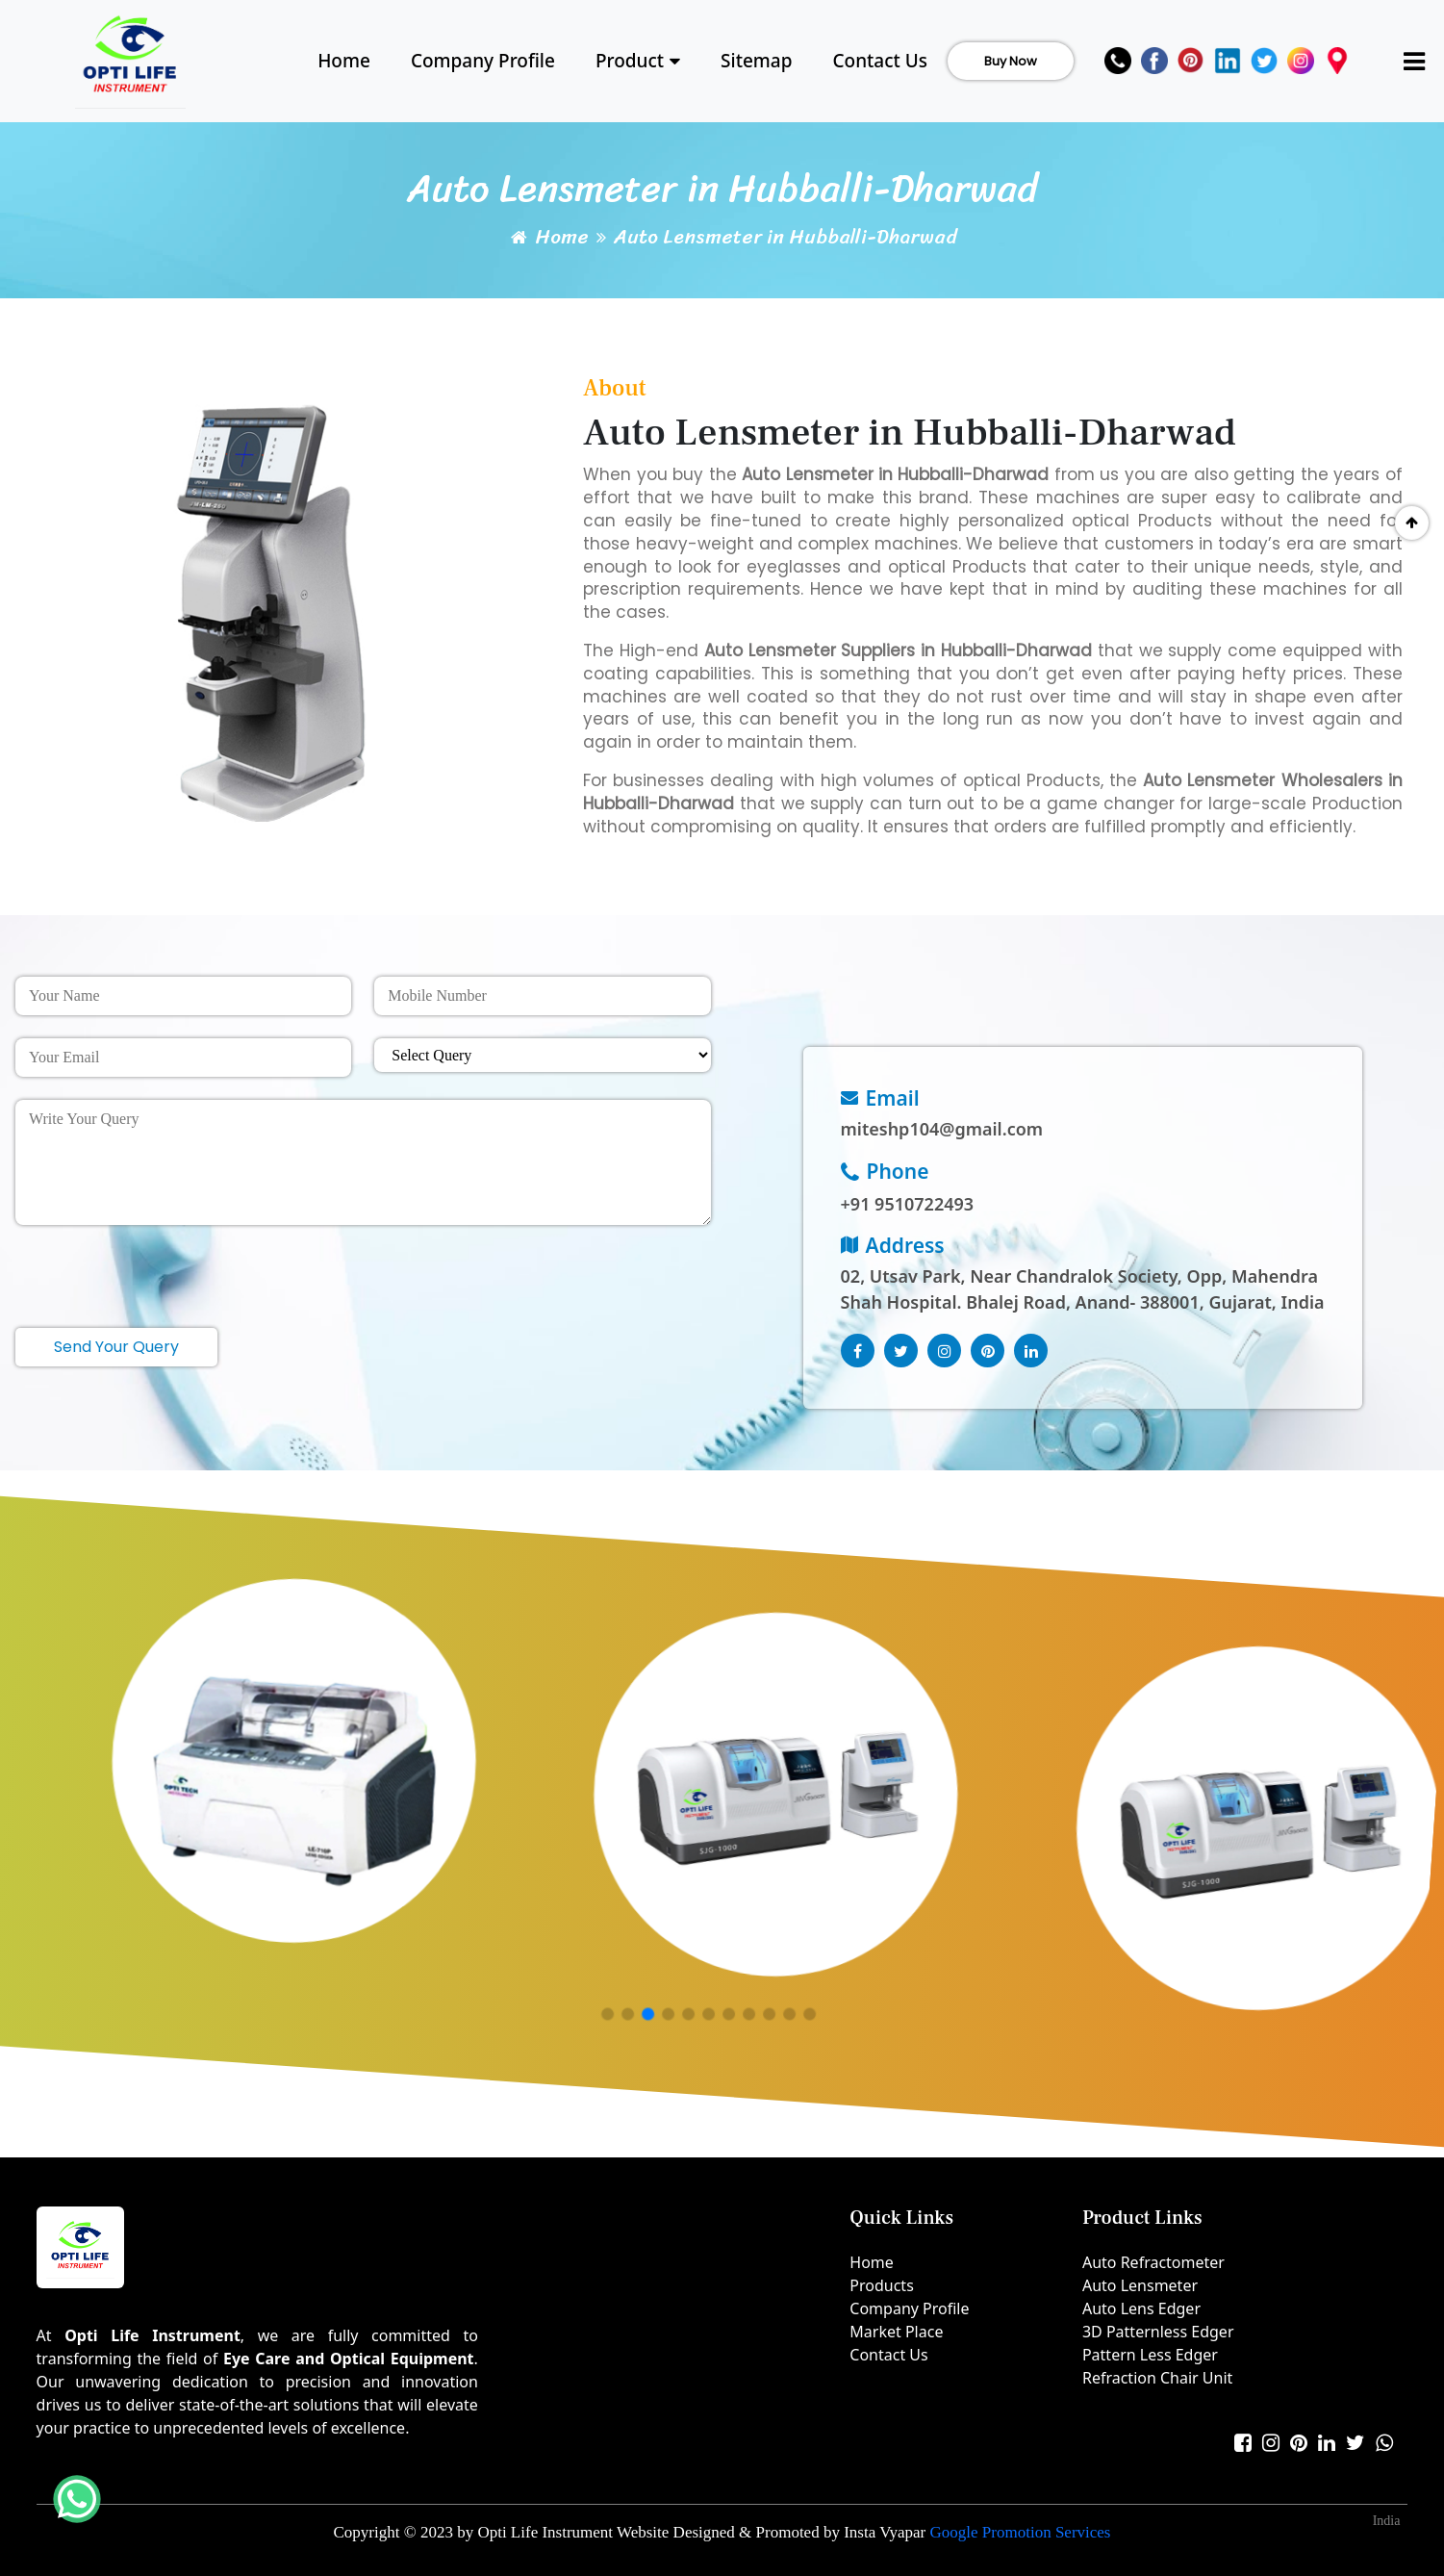 The height and width of the screenshot is (2576, 1444). Describe the element at coordinates (1157, 2377) in the screenshot. I see `Refraction Chair Unit` at that location.